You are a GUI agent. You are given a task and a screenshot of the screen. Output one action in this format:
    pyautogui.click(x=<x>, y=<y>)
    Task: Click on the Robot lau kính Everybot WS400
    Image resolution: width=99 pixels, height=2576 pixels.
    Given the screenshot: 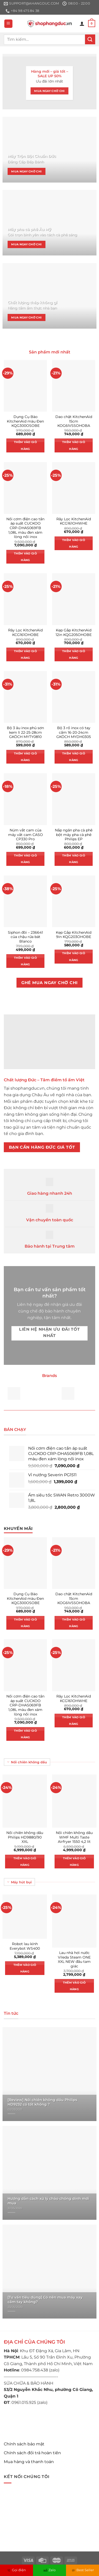 What is the action you would take?
    pyautogui.click(x=25, y=1946)
    